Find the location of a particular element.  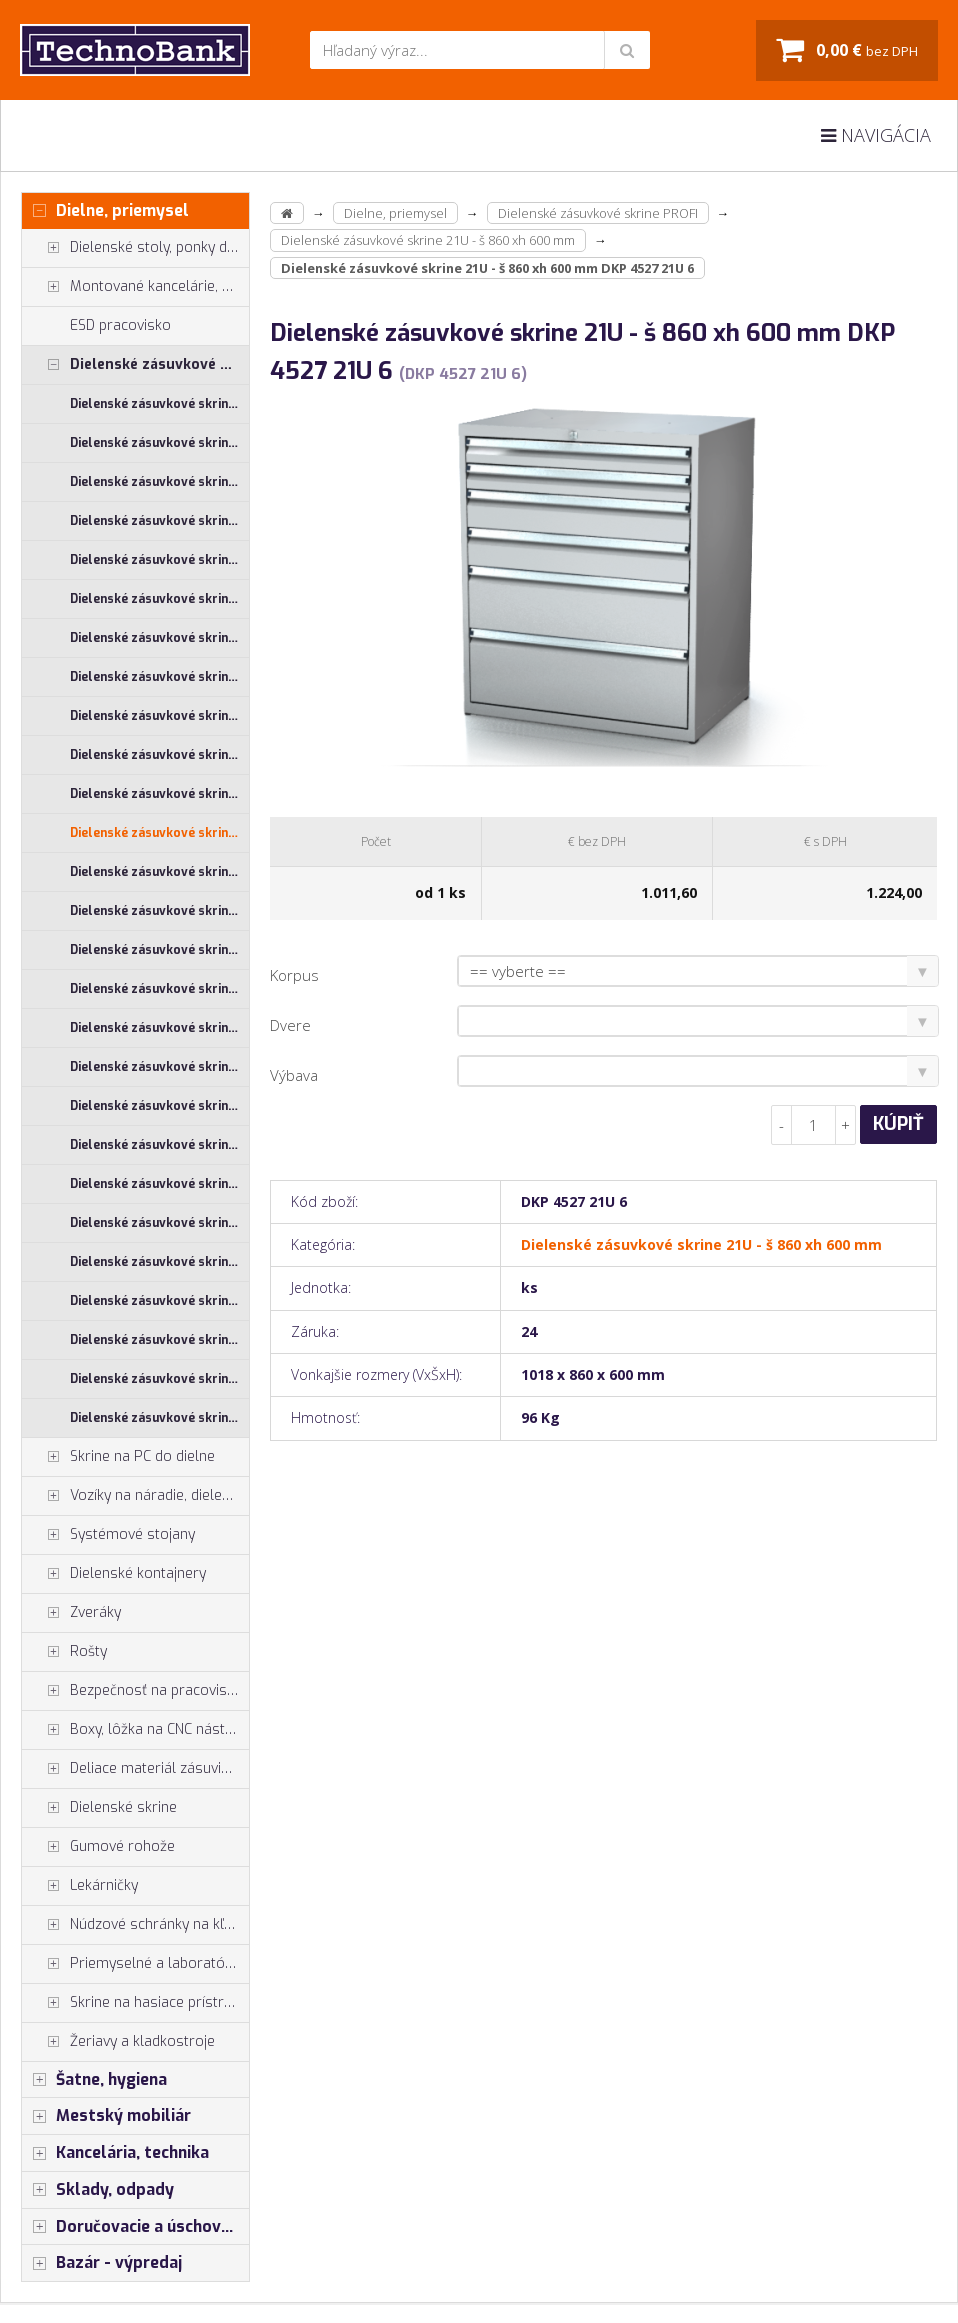

Dielenské zásuvkové skrine 26U - š 555 xh 600 mm is located at coordinates (159, 989).